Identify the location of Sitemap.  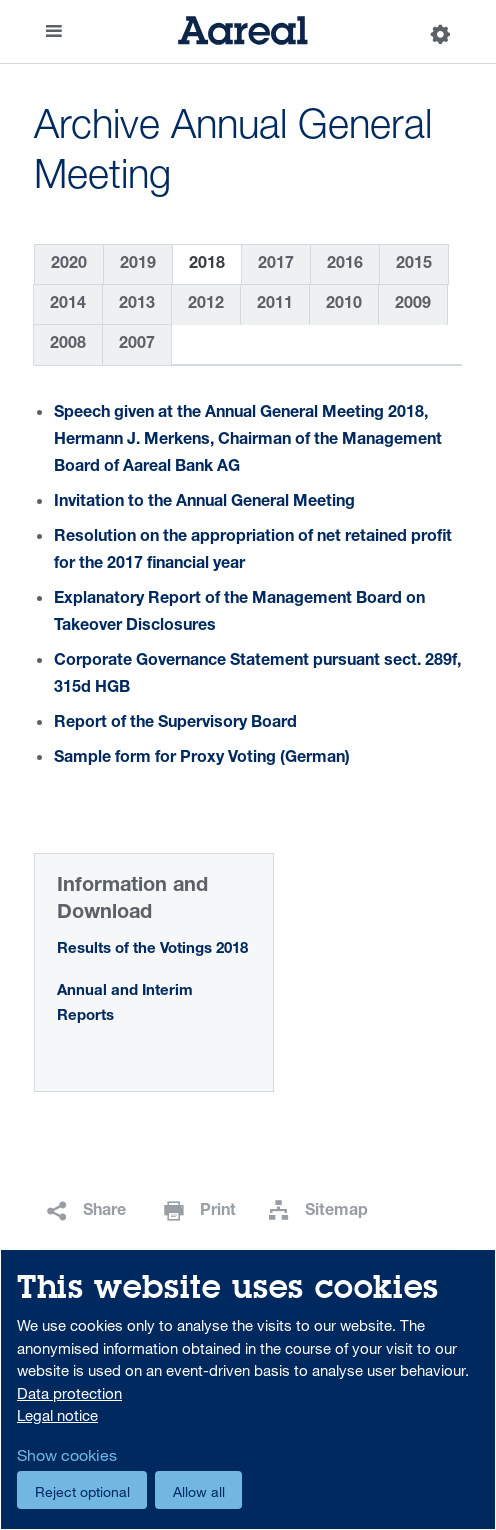
(336, 1212).